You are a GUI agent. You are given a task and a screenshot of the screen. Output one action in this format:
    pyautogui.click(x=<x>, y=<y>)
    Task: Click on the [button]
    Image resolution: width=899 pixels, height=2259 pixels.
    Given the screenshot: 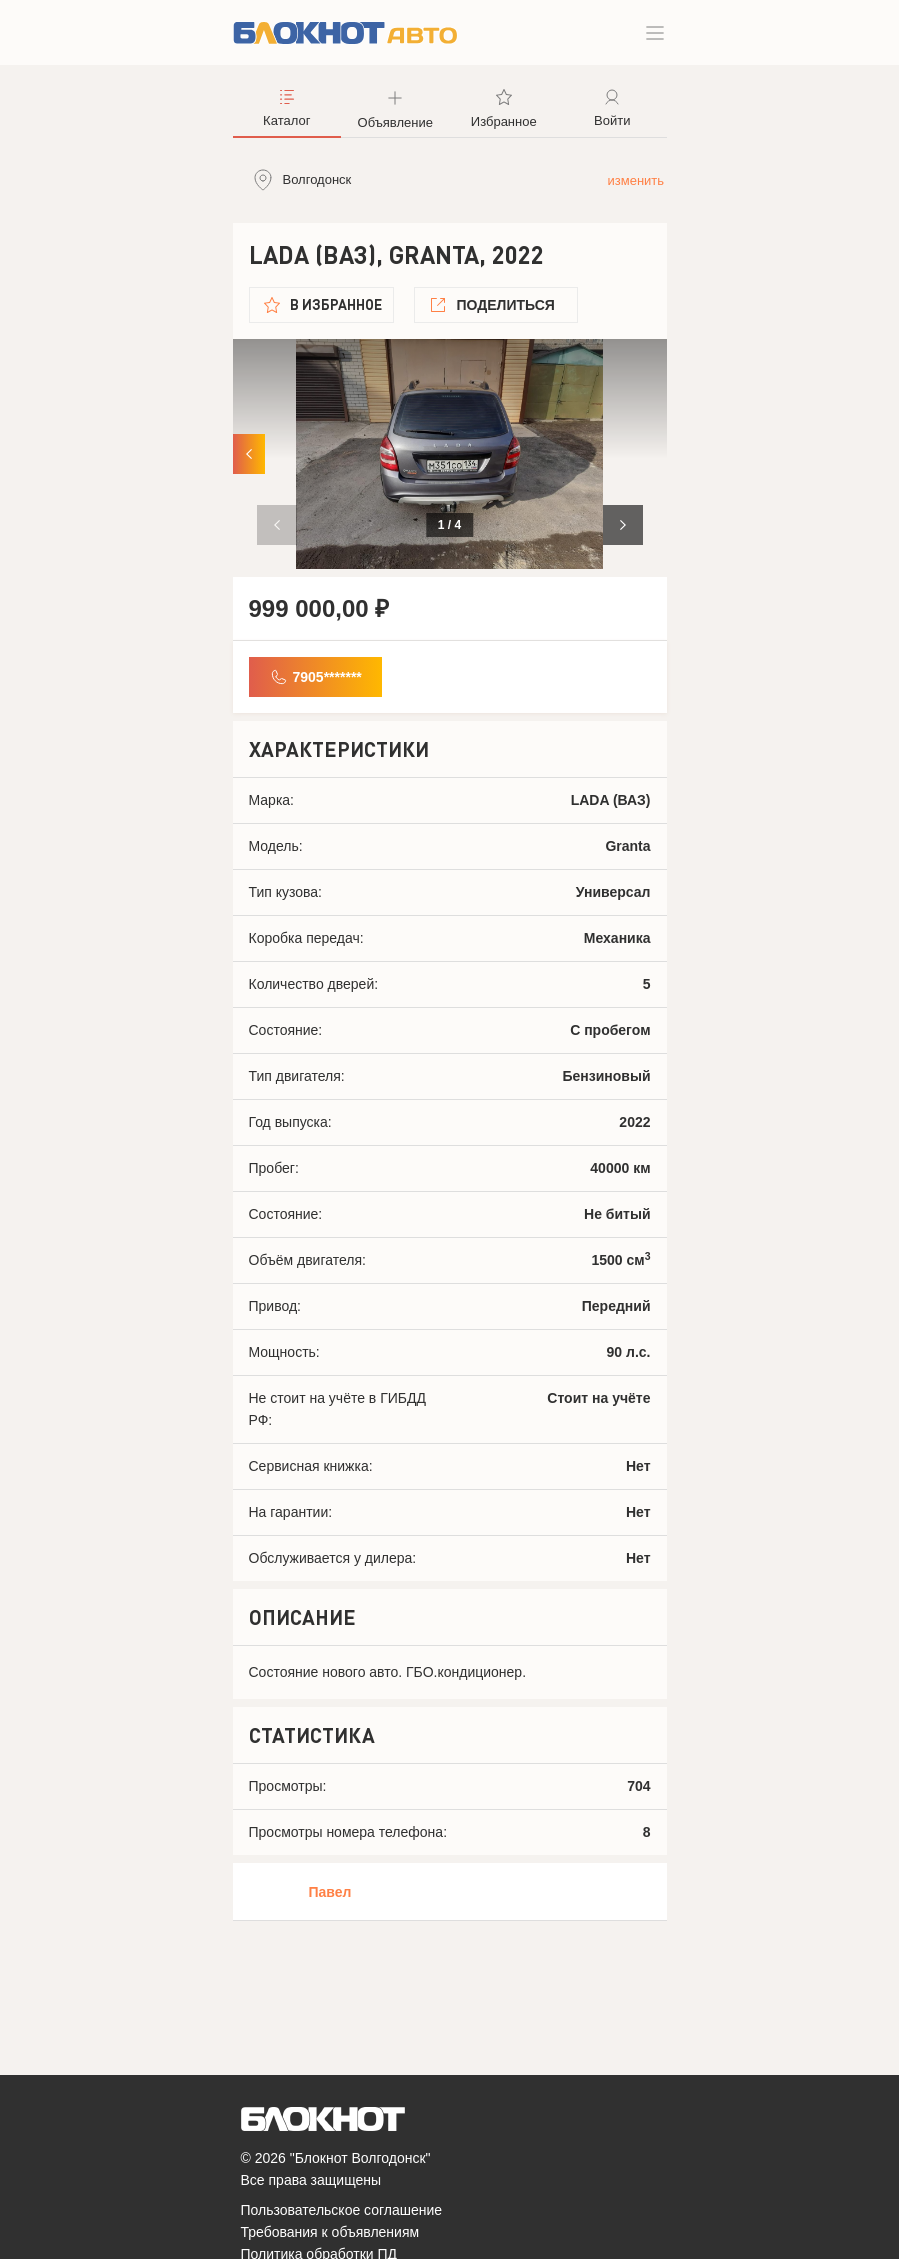 What is the action you would take?
    pyautogui.click(x=623, y=525)
    